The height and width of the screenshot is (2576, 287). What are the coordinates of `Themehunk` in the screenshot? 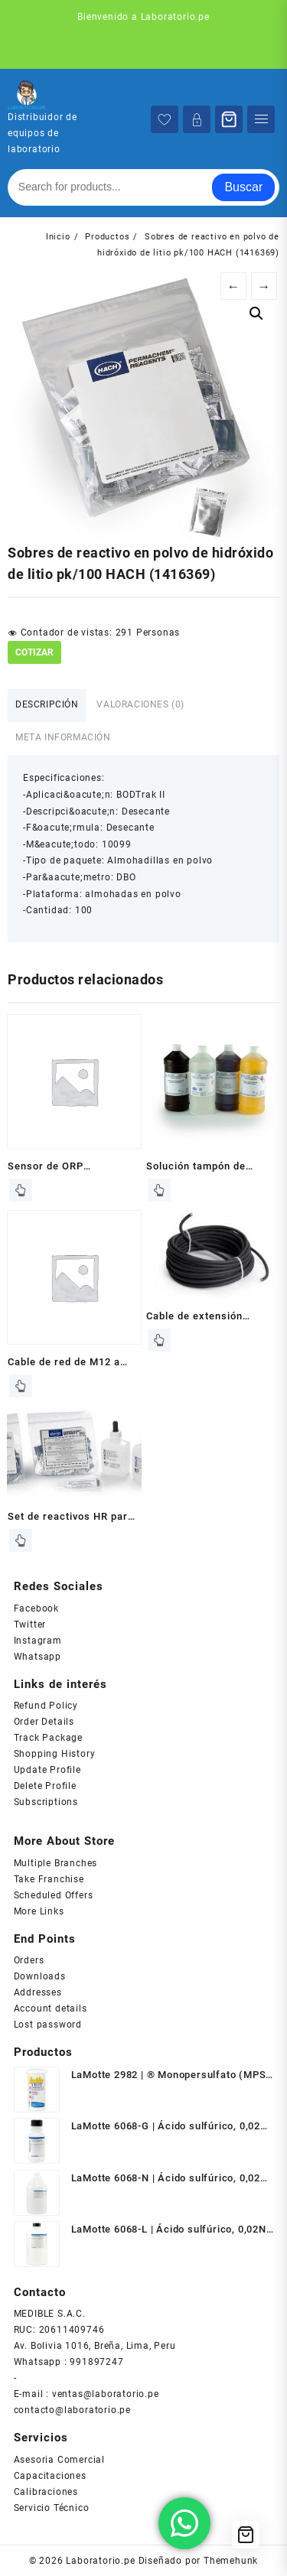 It's located at (231, 2560).